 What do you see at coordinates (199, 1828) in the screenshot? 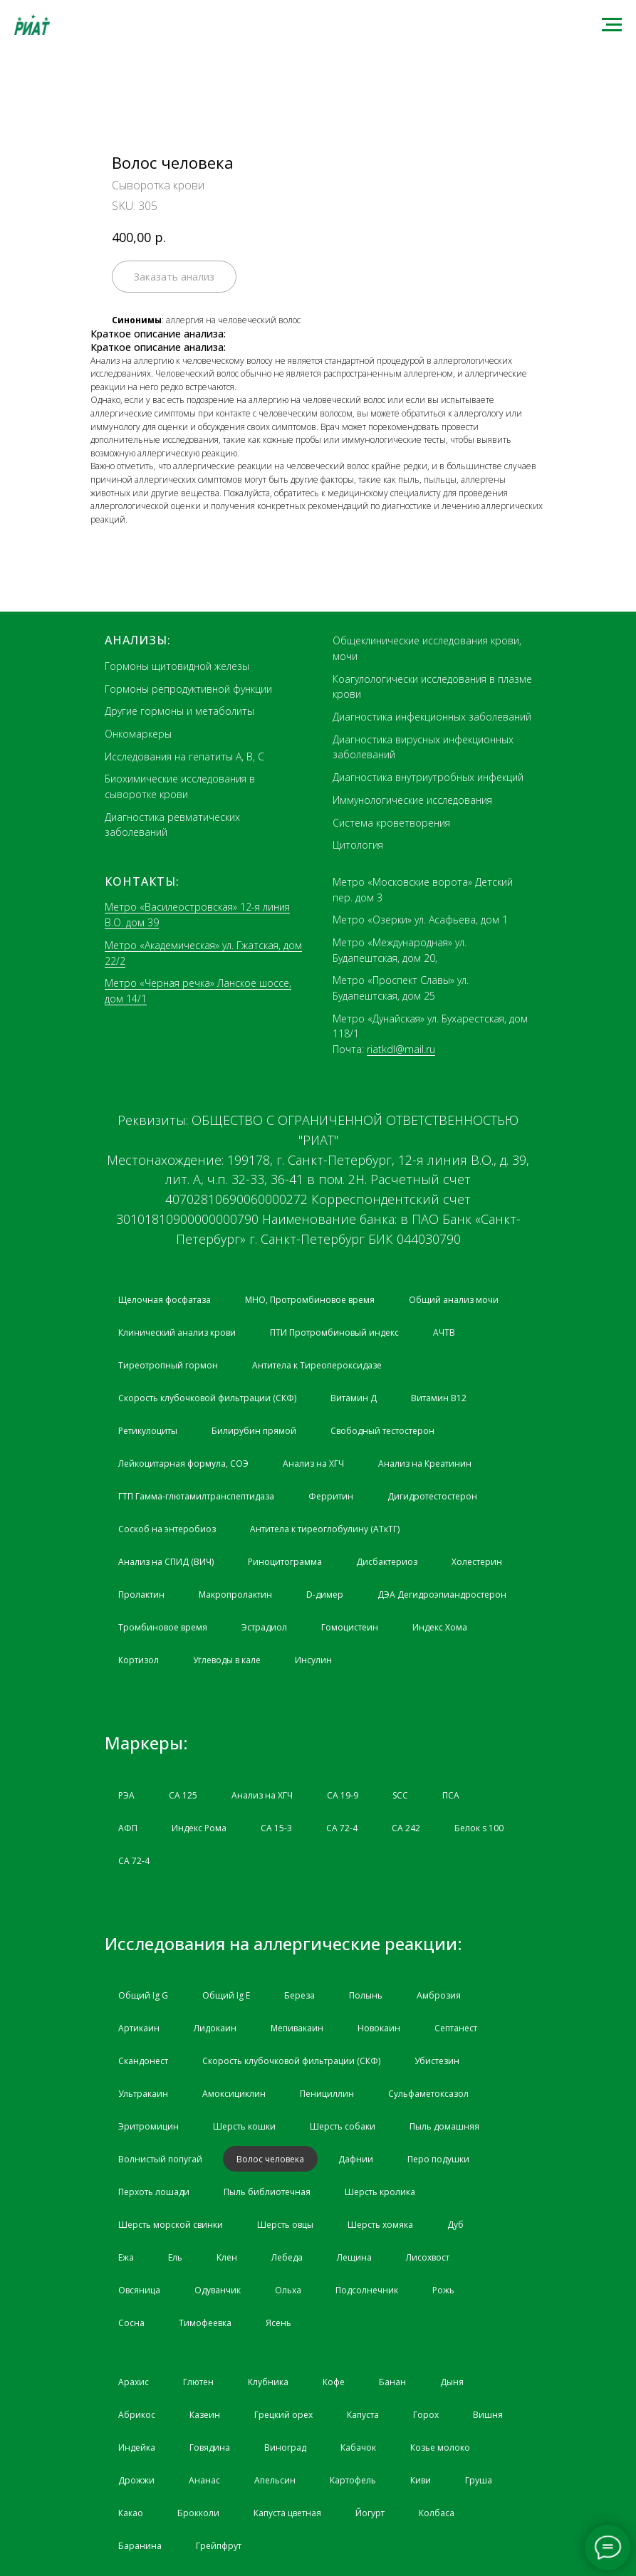
I see `Индекс Рома` at bounding box center [199, 1828].